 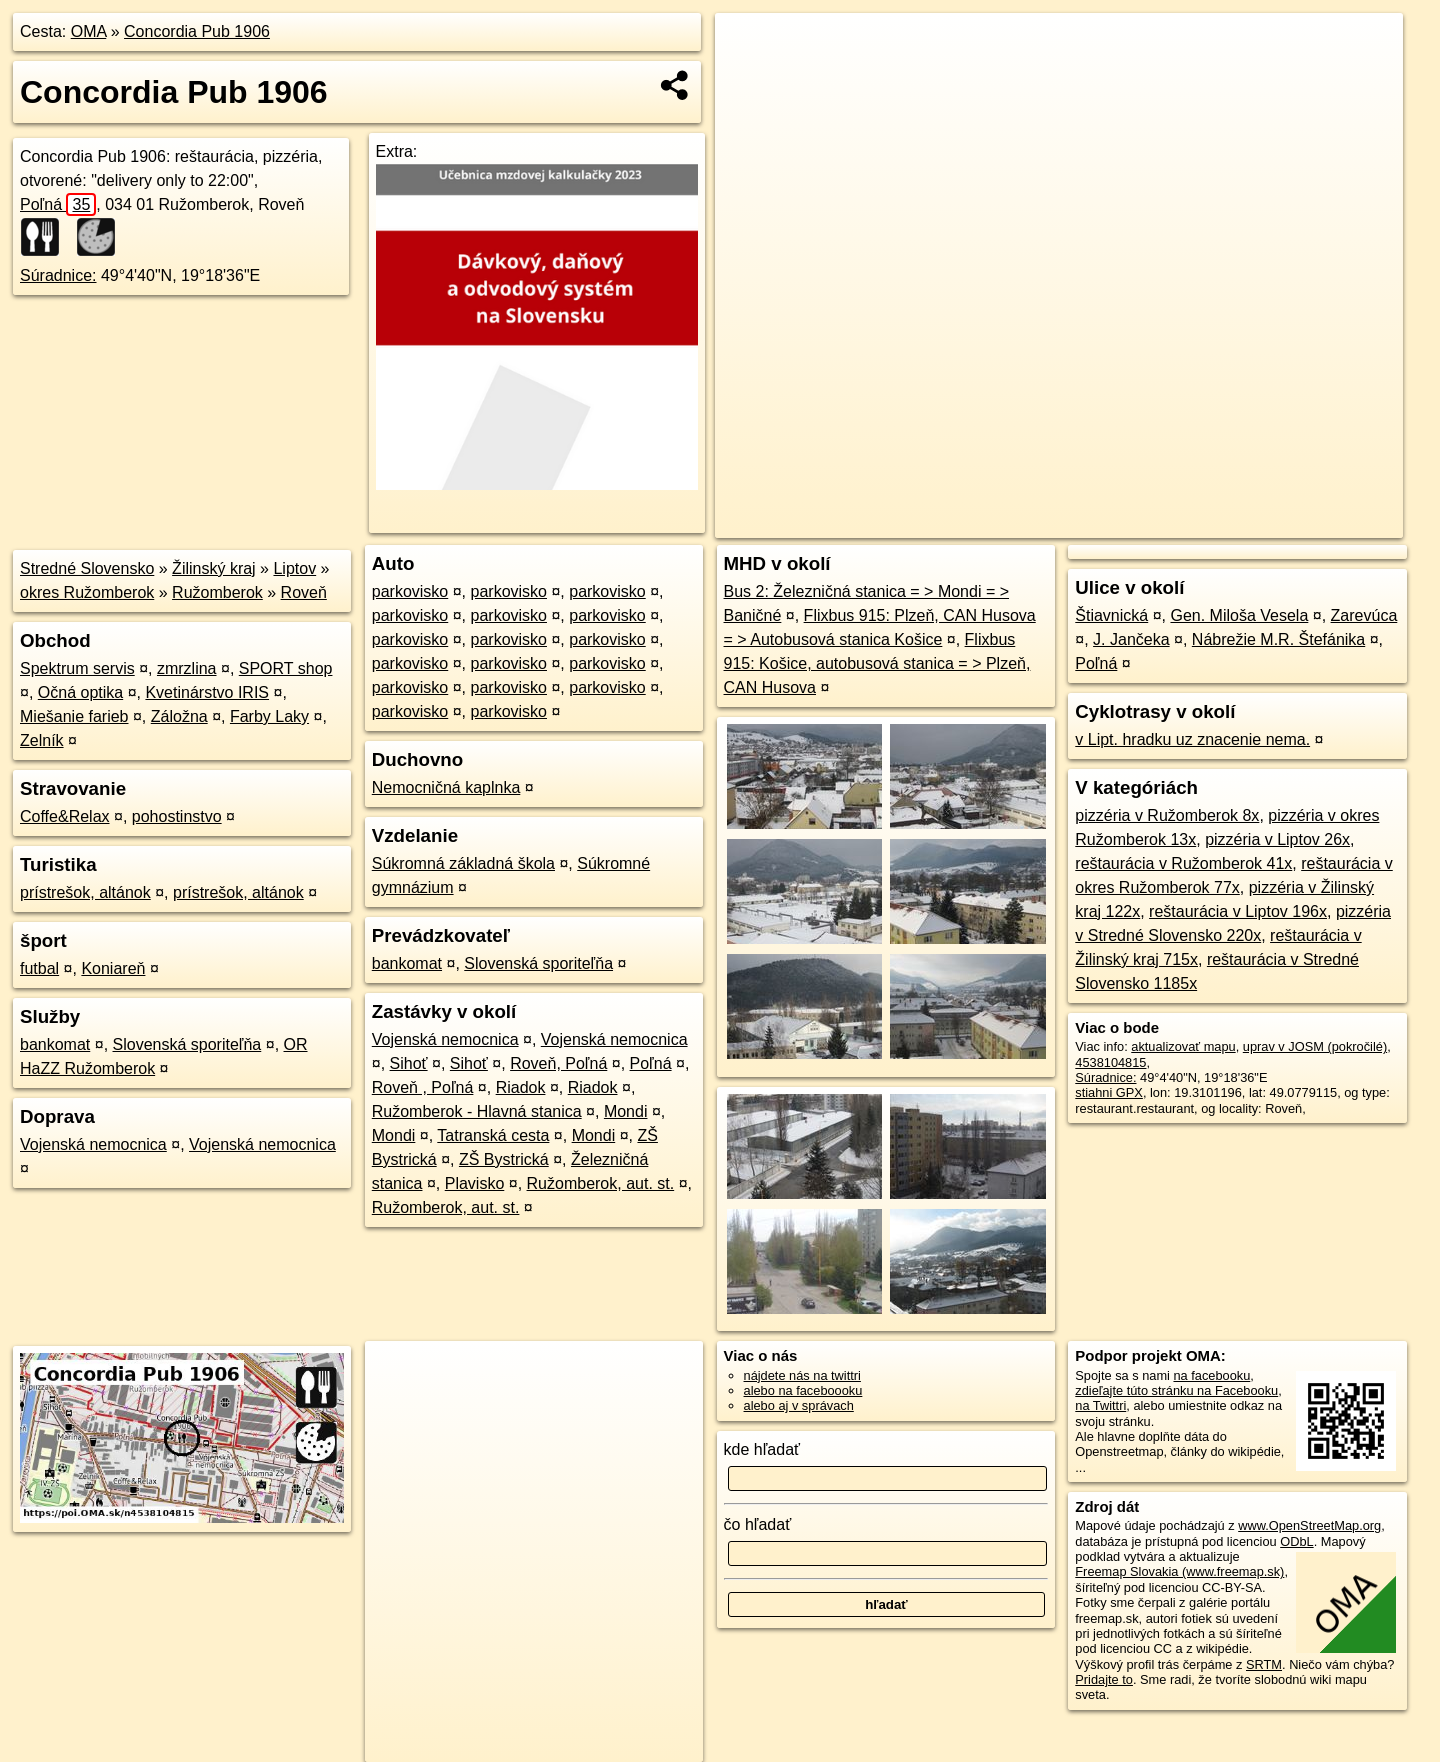 What do you see at coordinates (410, 591) in the screenshot?
I see `parkovisko` at bounding box center [410, 591].